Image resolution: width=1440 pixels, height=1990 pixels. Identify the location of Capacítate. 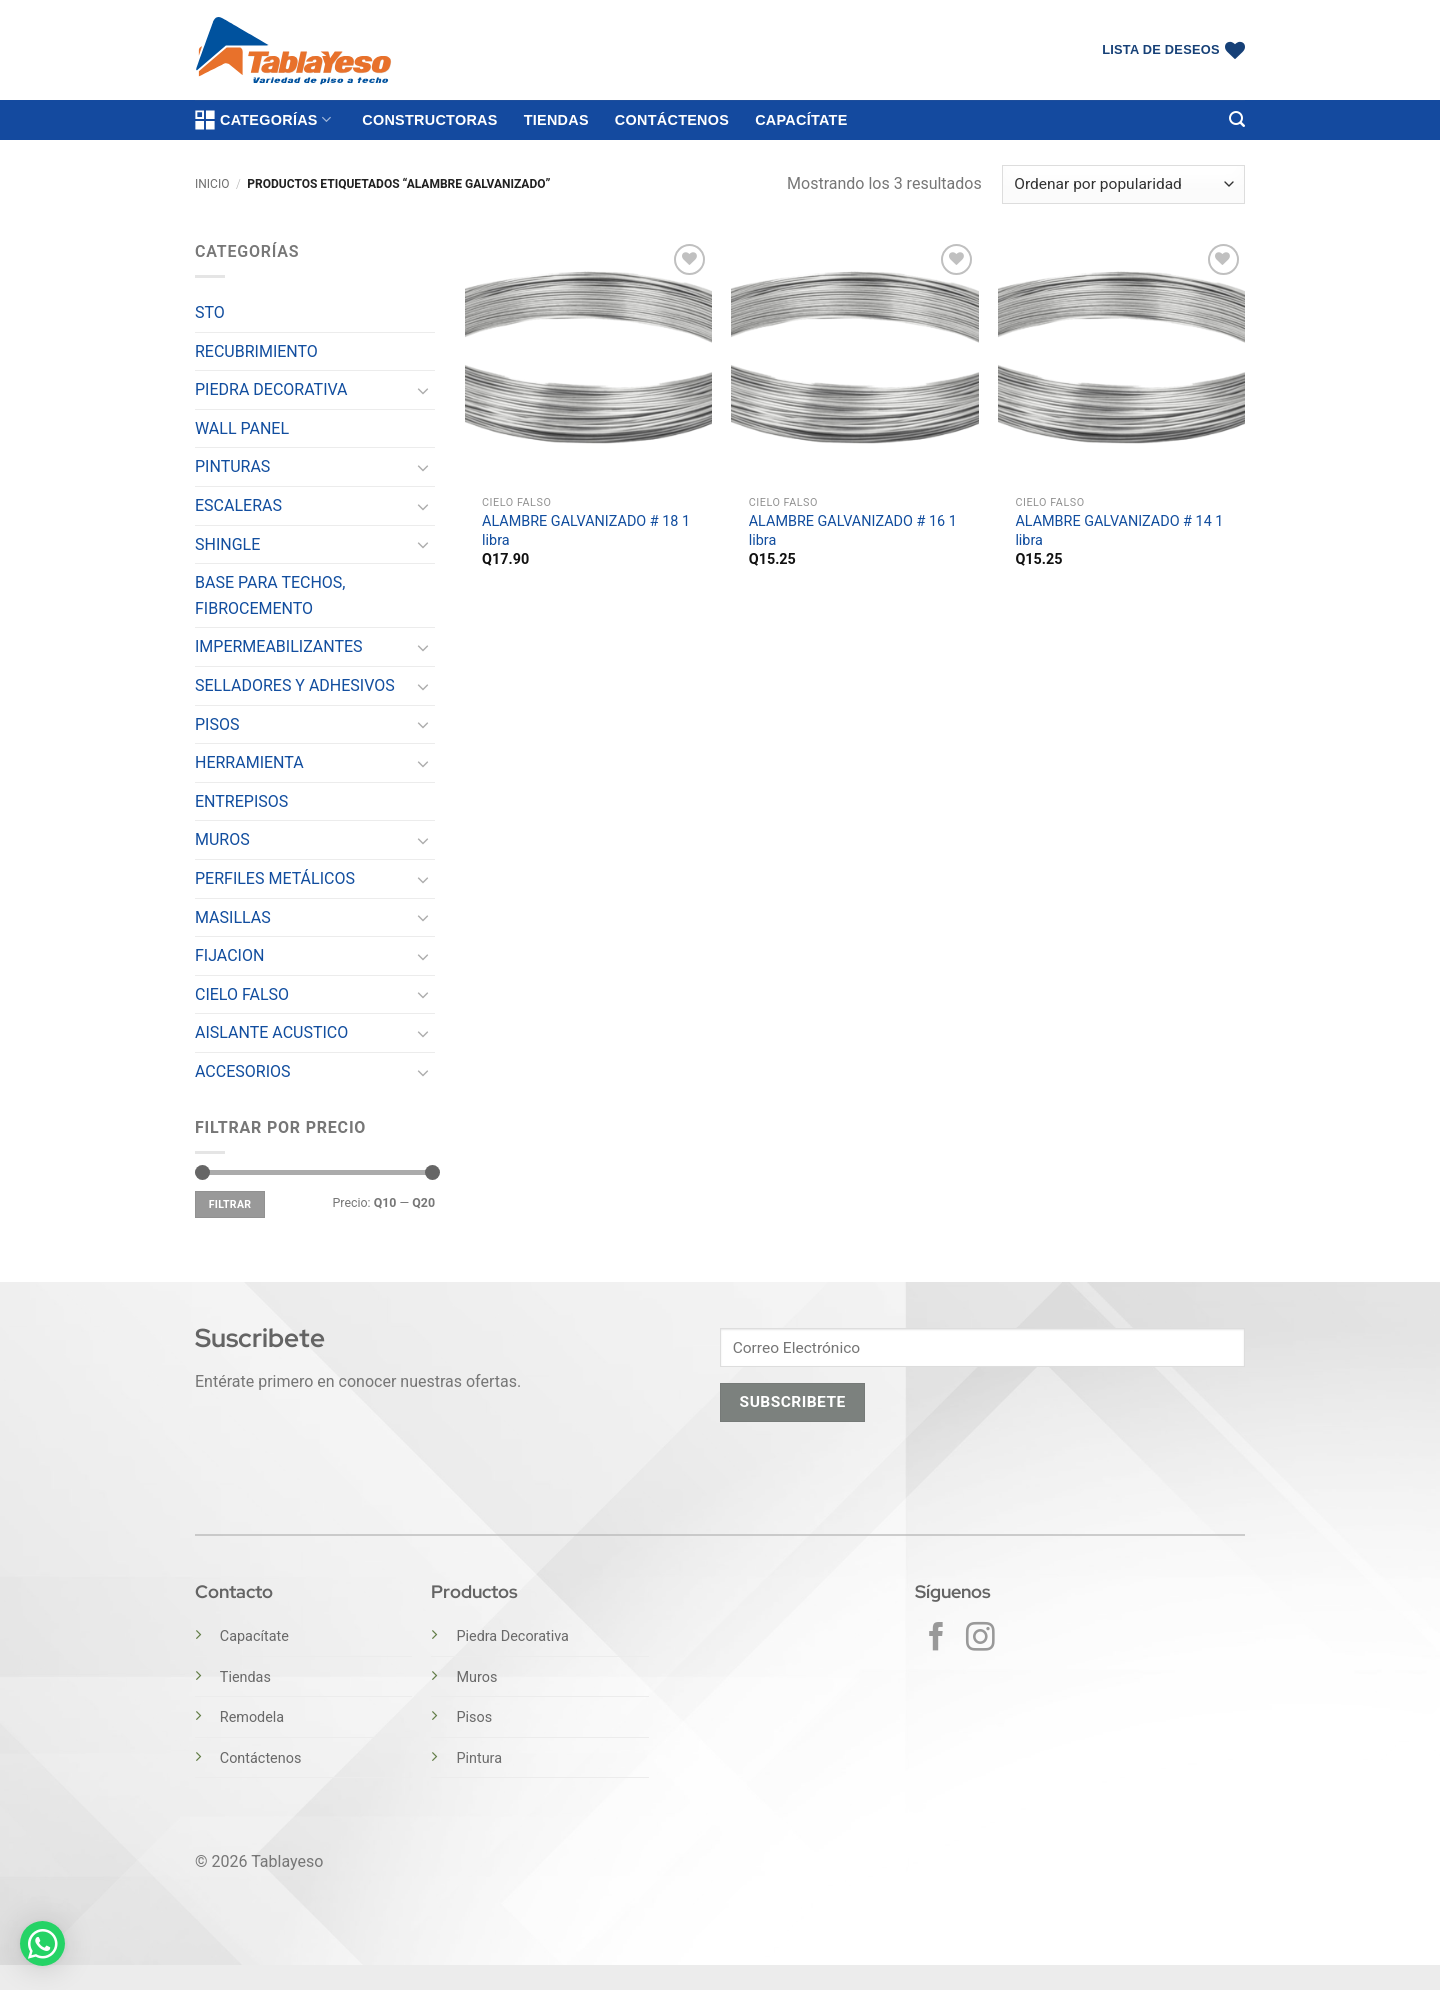
(801, 120).